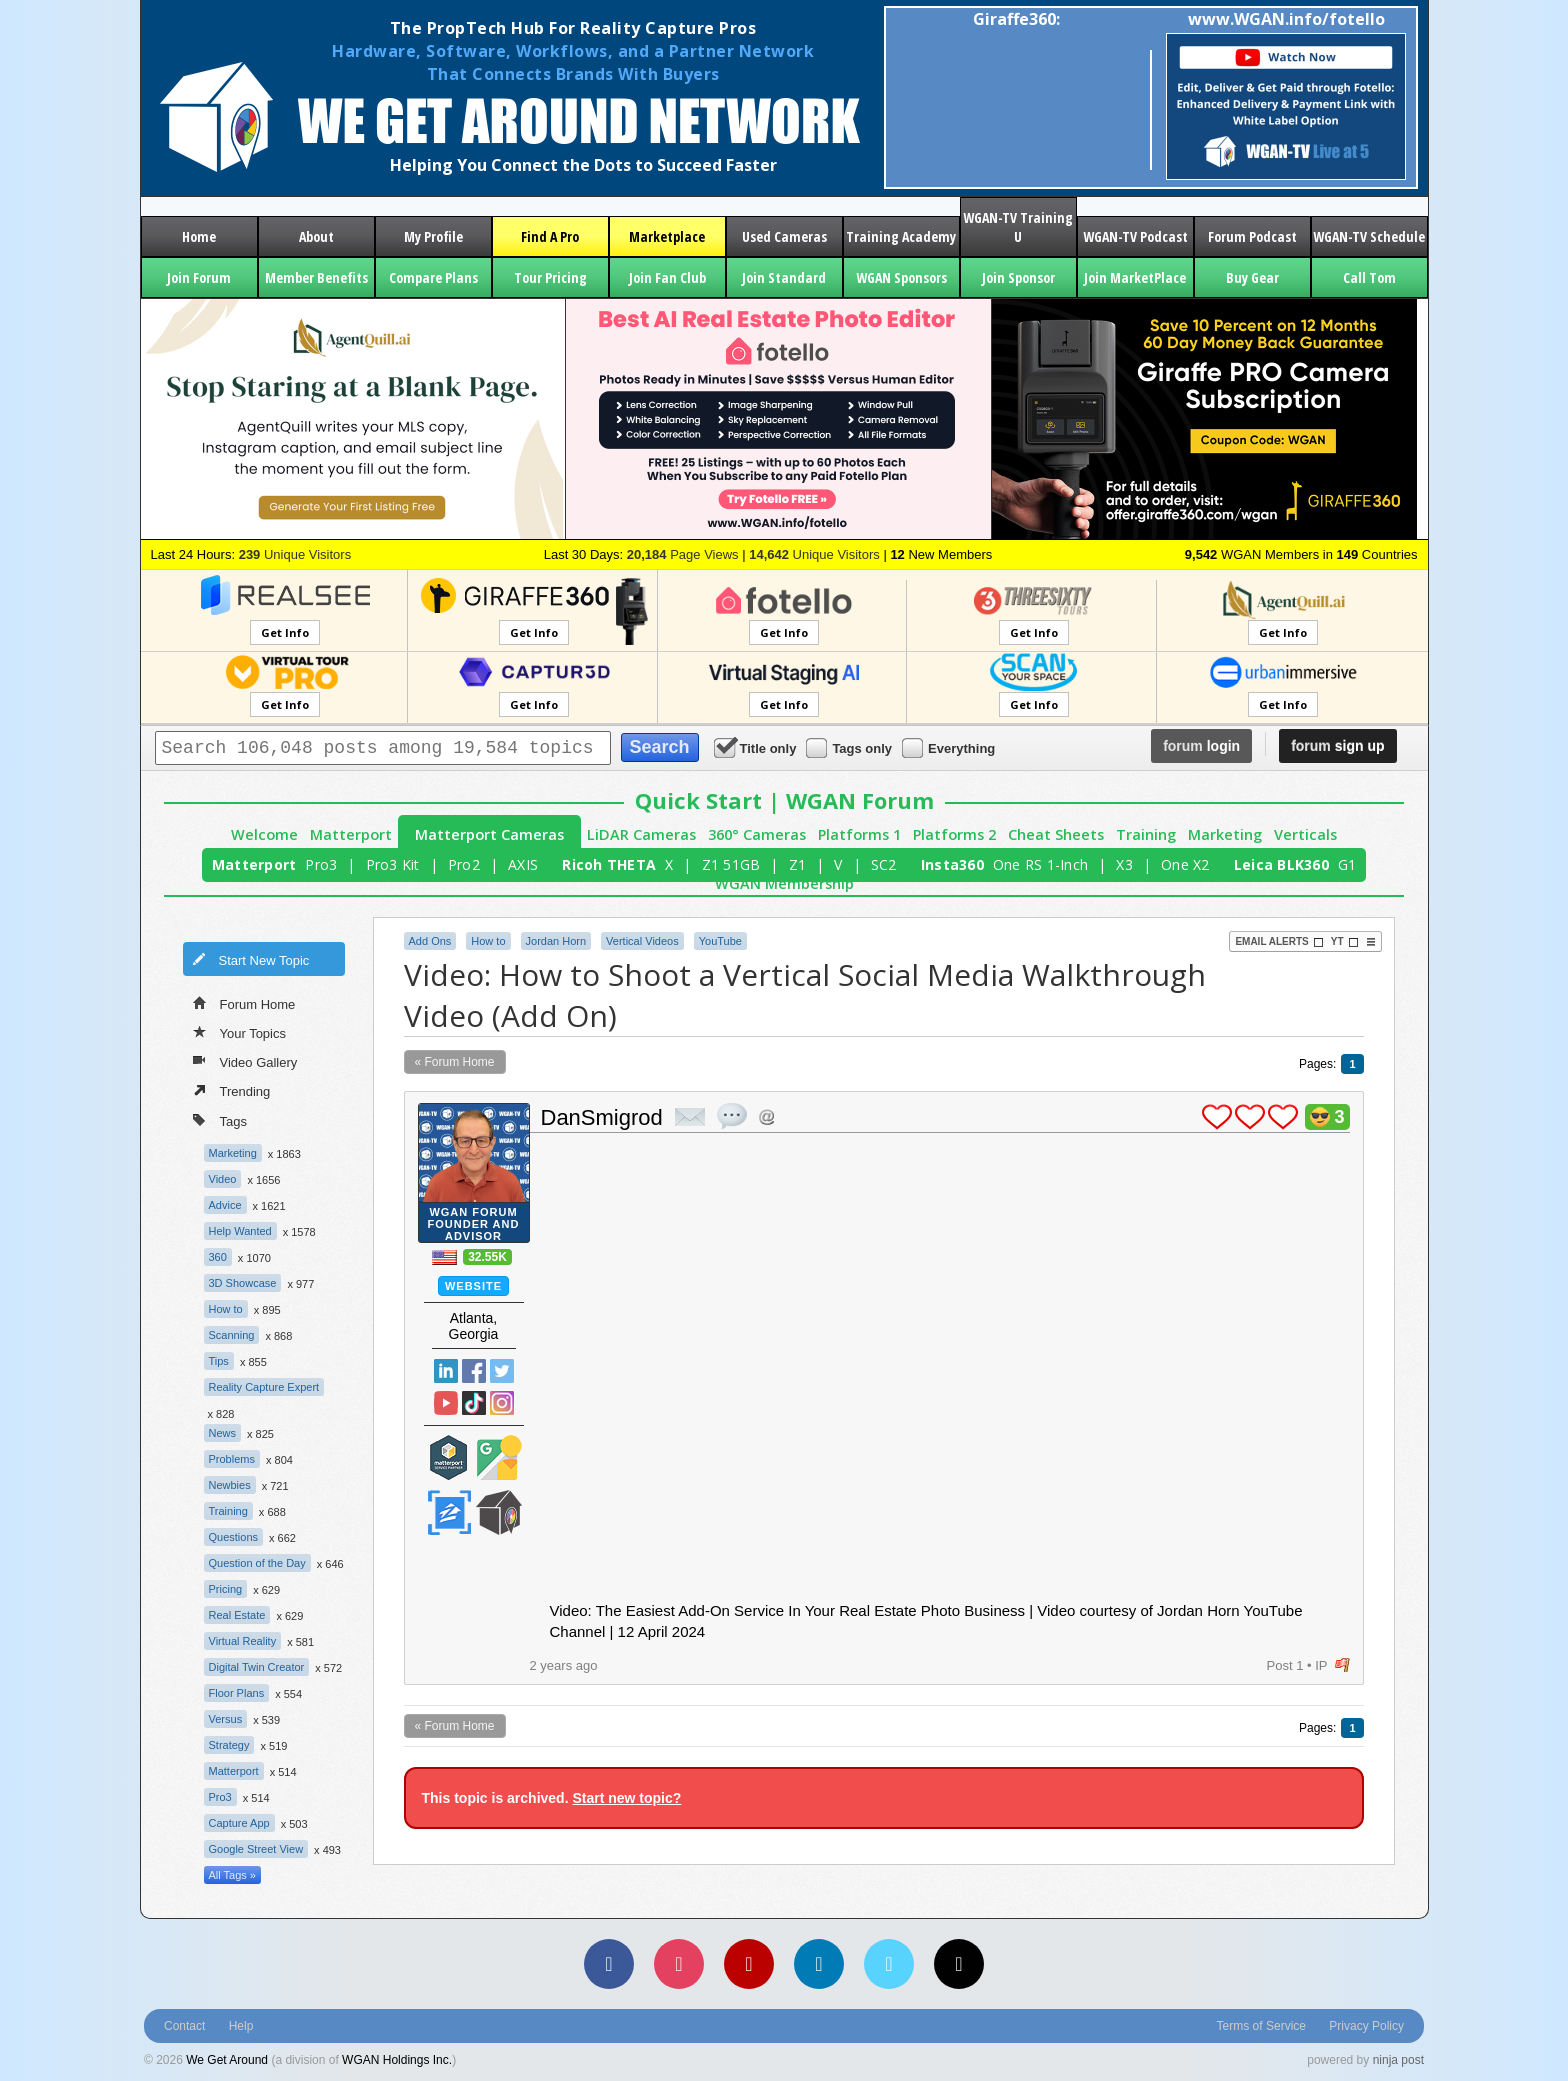 The height and width of the screenshot is (2081, 1568). I want to click on We Get Around, so click(227, 2060).